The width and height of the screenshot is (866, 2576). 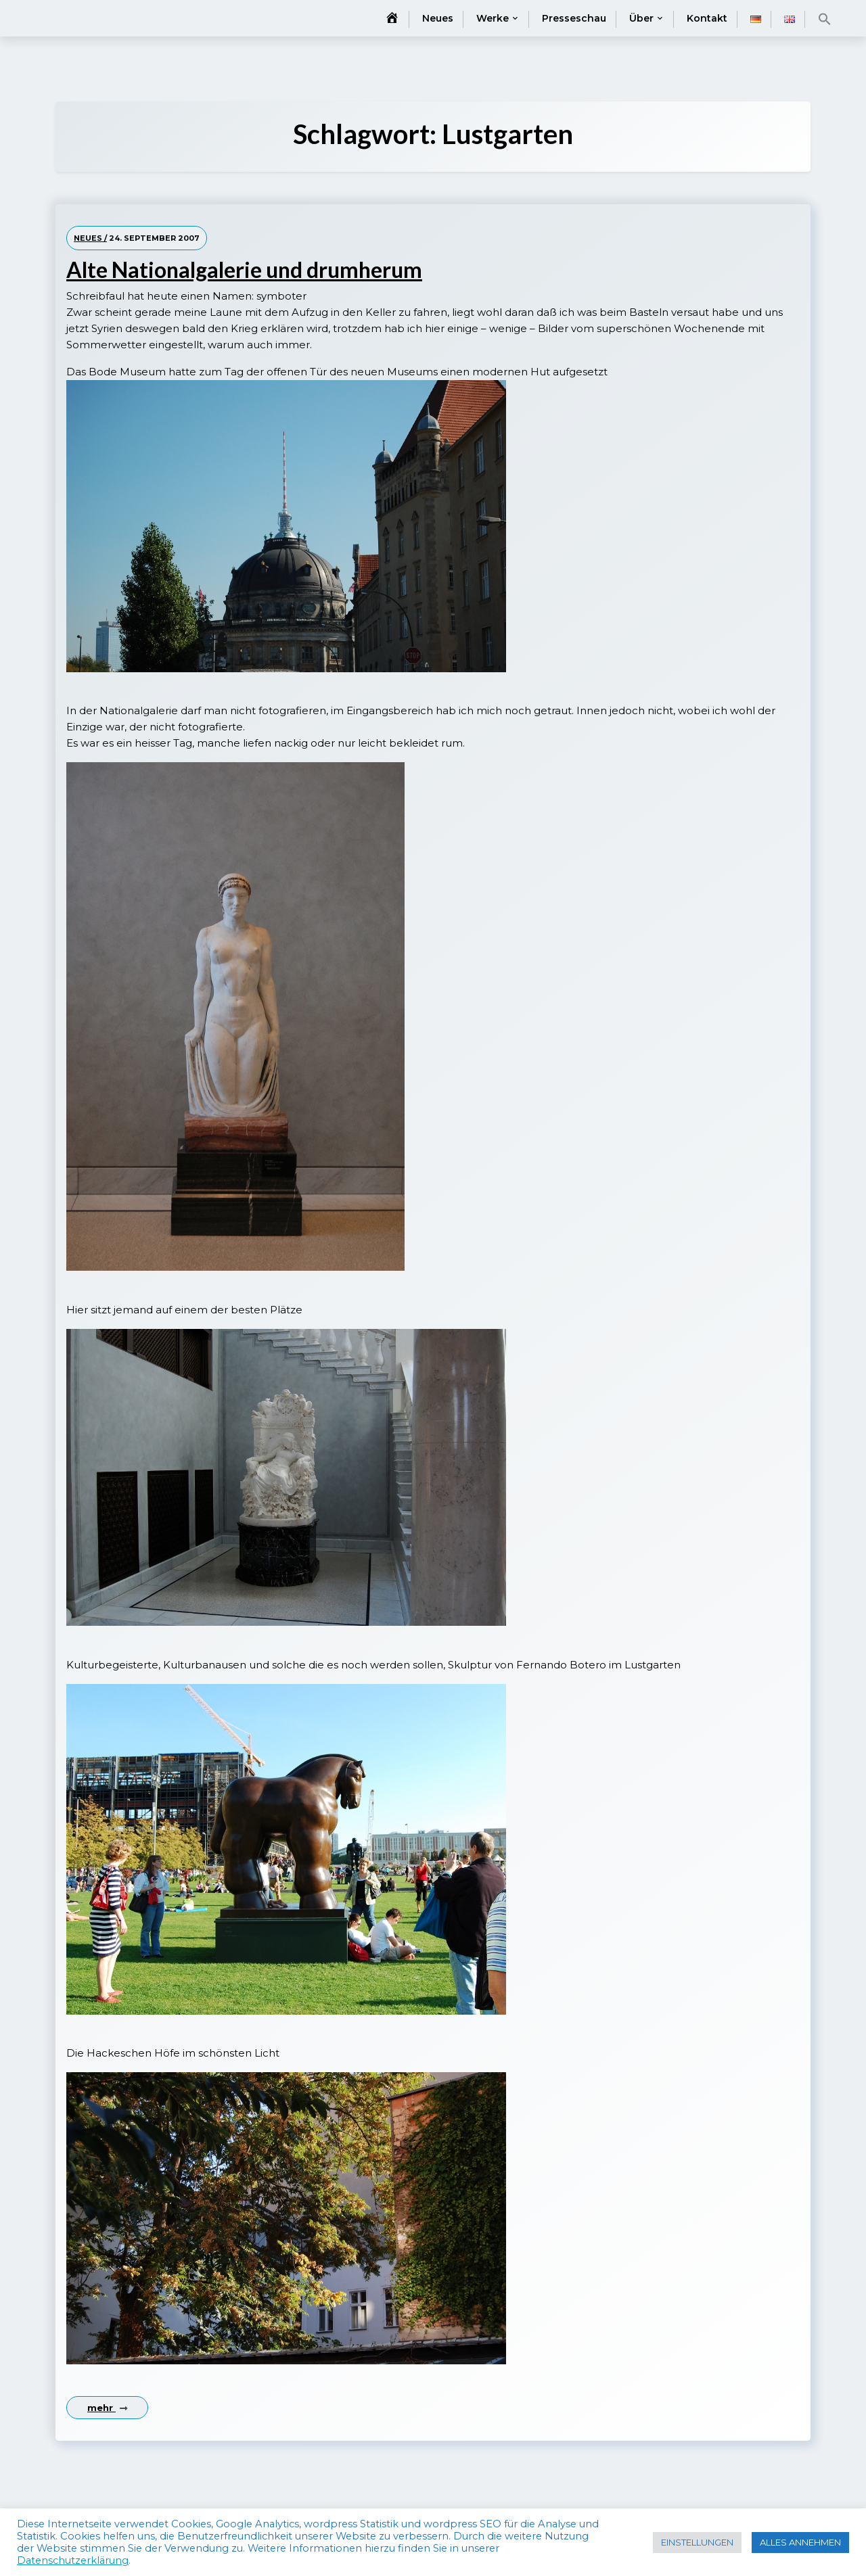 I want to click on Werke, so click(x=492, y=18).